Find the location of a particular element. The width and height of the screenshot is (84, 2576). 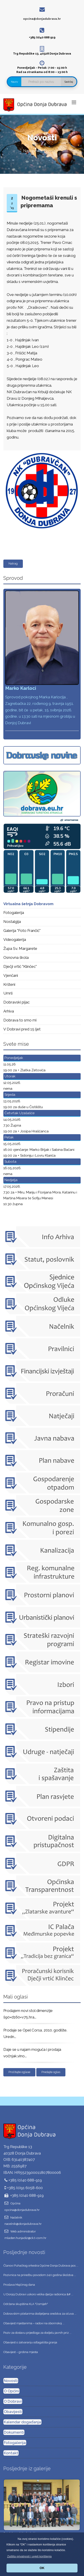

Kalendar događanja is located at coordinates (22, 2422).